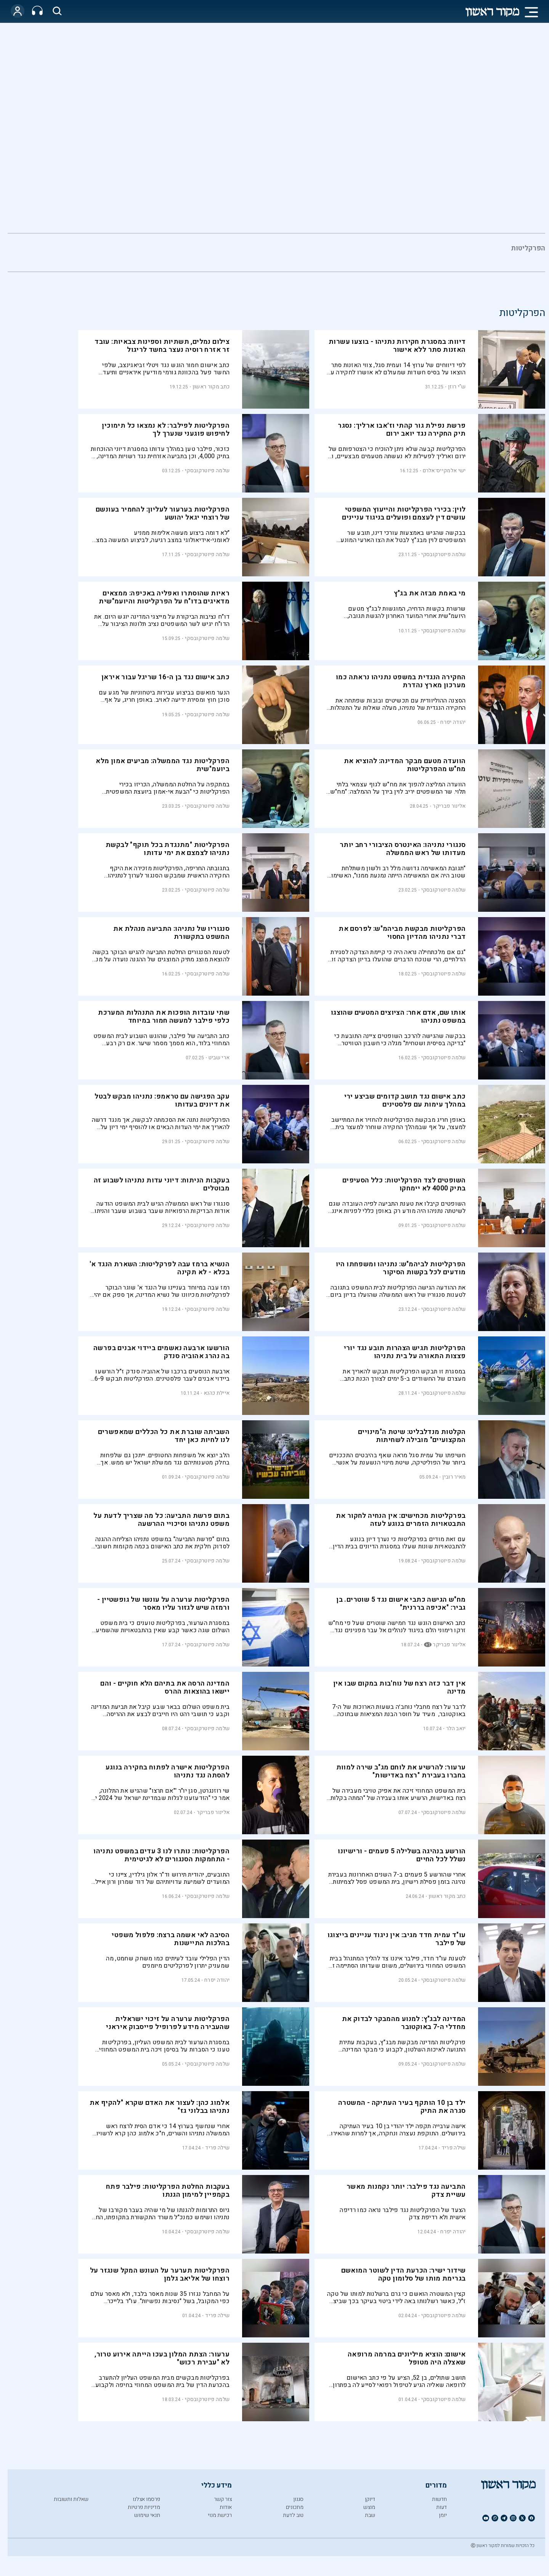  Describe the element at coordinates (294, 2507) in the screenshot. I see `מתכונים` at that location.